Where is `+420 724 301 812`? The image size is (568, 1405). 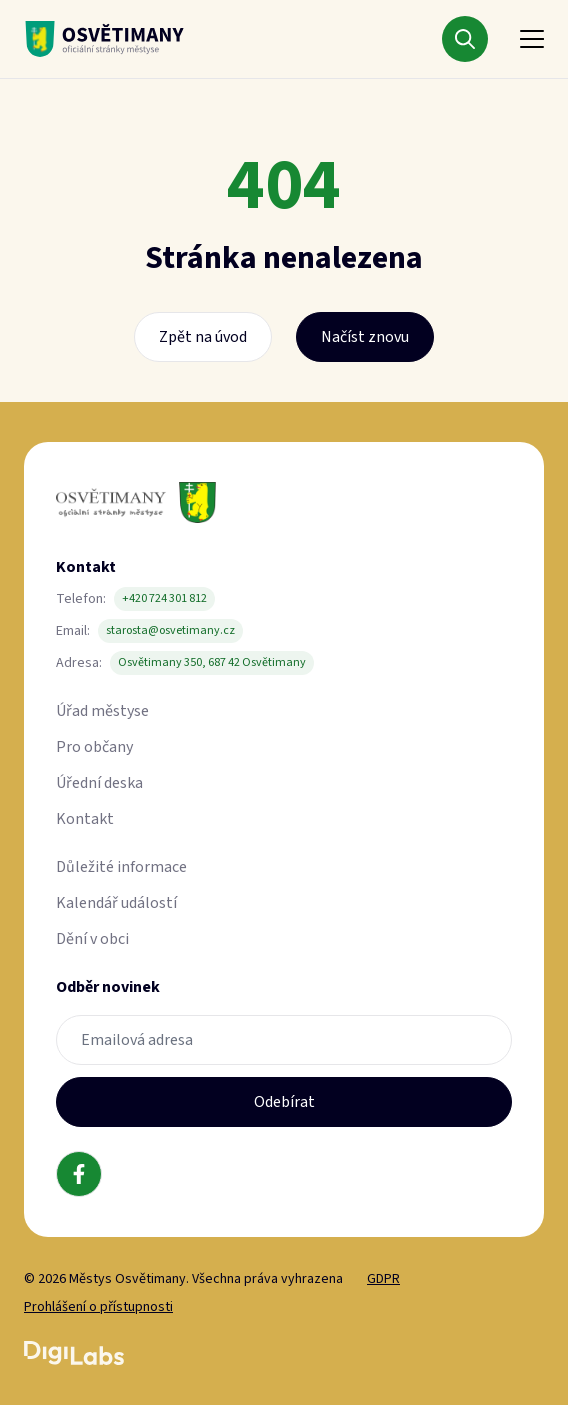
+420 724 301 812 is located at coordinates (164, 598).